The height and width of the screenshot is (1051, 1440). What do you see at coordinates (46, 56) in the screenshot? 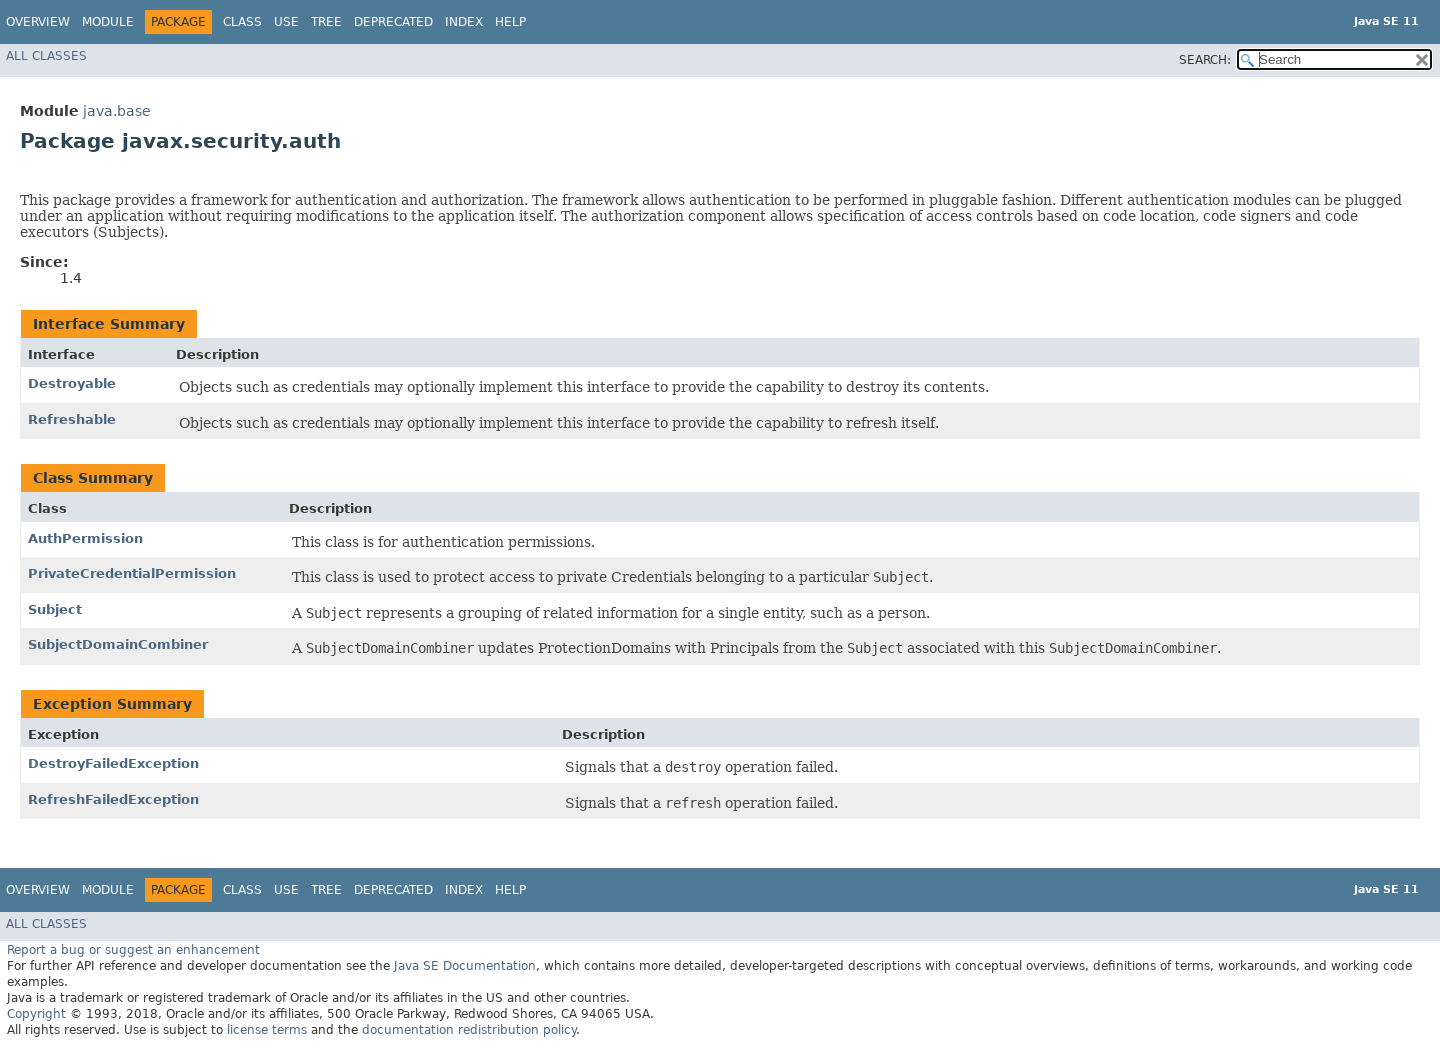
I see `All Classes` at bounding box center [46, 56].